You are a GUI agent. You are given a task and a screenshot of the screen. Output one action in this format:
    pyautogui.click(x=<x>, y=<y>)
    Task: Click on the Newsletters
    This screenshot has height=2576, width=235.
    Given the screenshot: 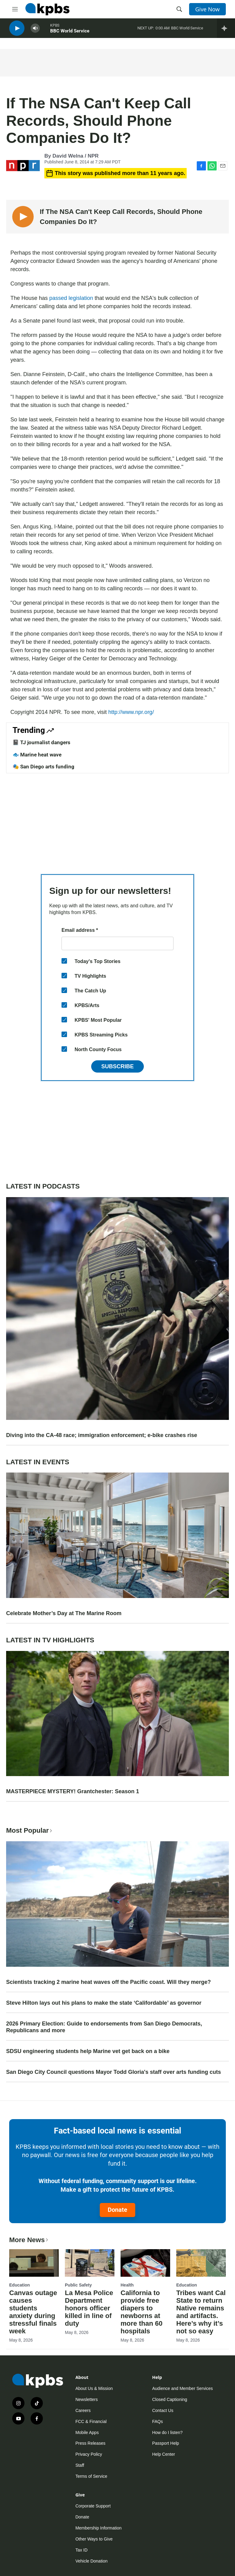 What is the action you would take?
    pyautogui.click(x=86, y=2399)
    